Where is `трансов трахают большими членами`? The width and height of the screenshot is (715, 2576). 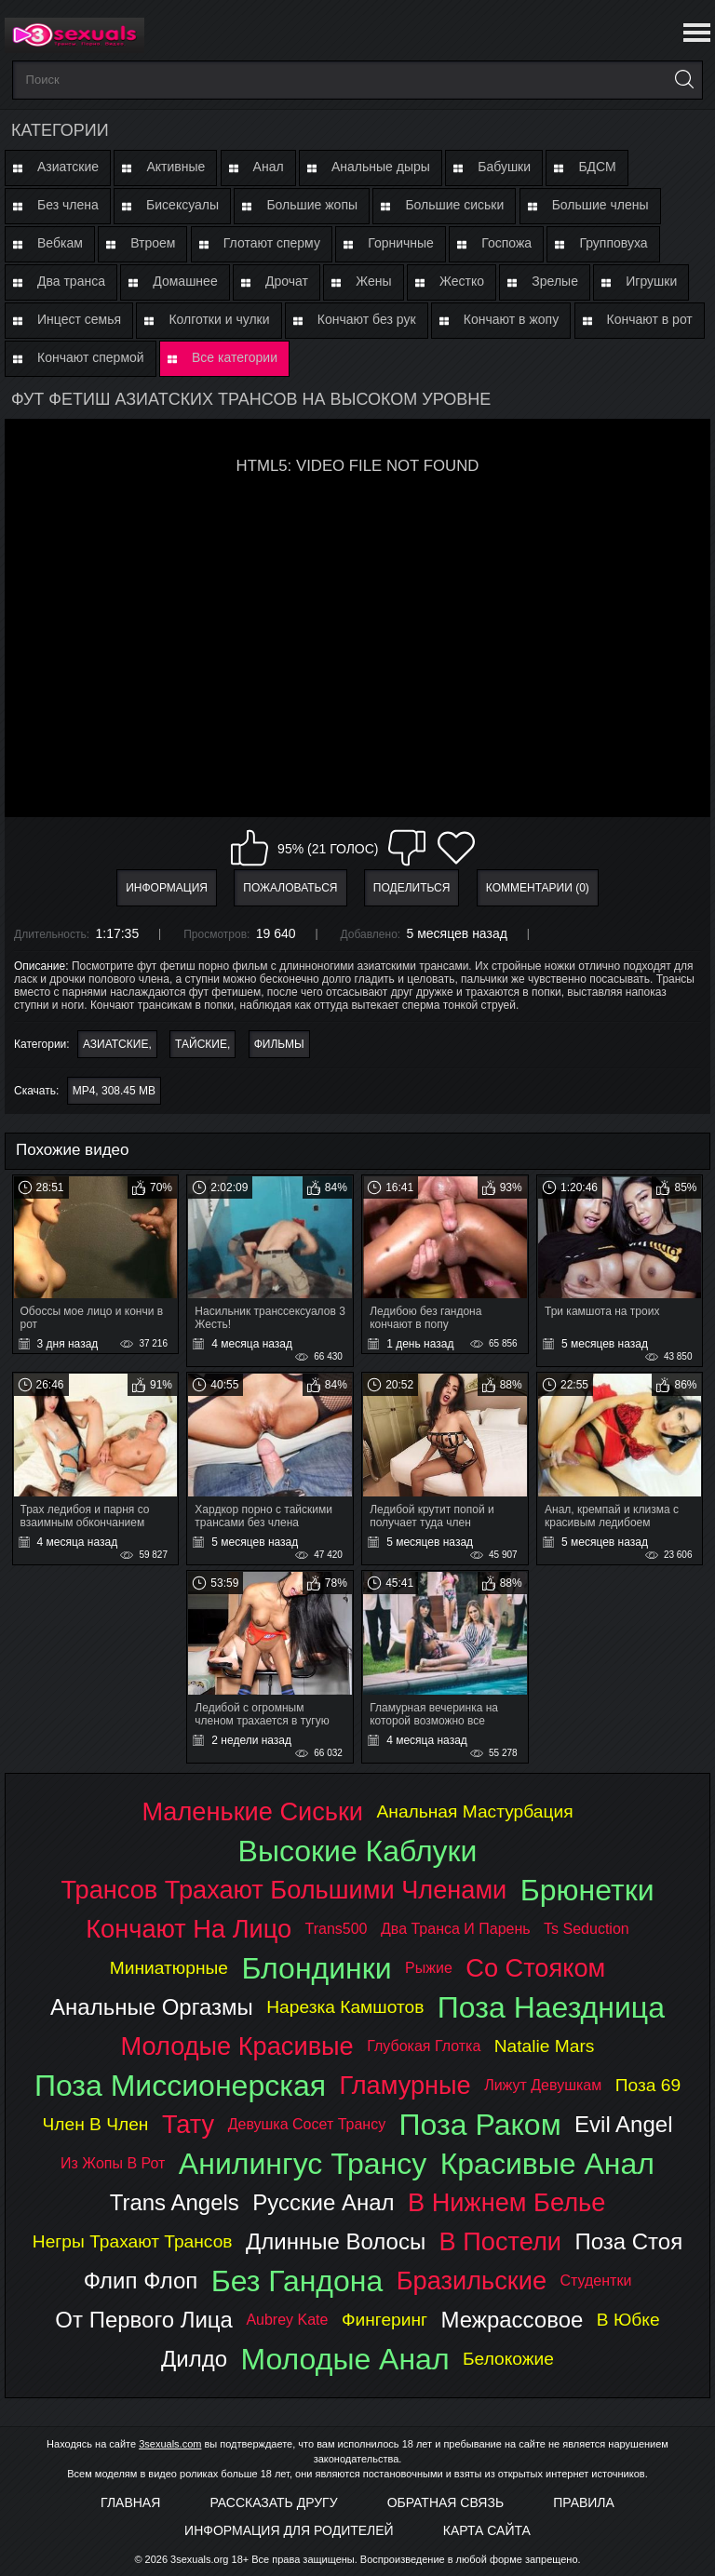
трансов трахают большими членами is located at coordinates (283, 1889).